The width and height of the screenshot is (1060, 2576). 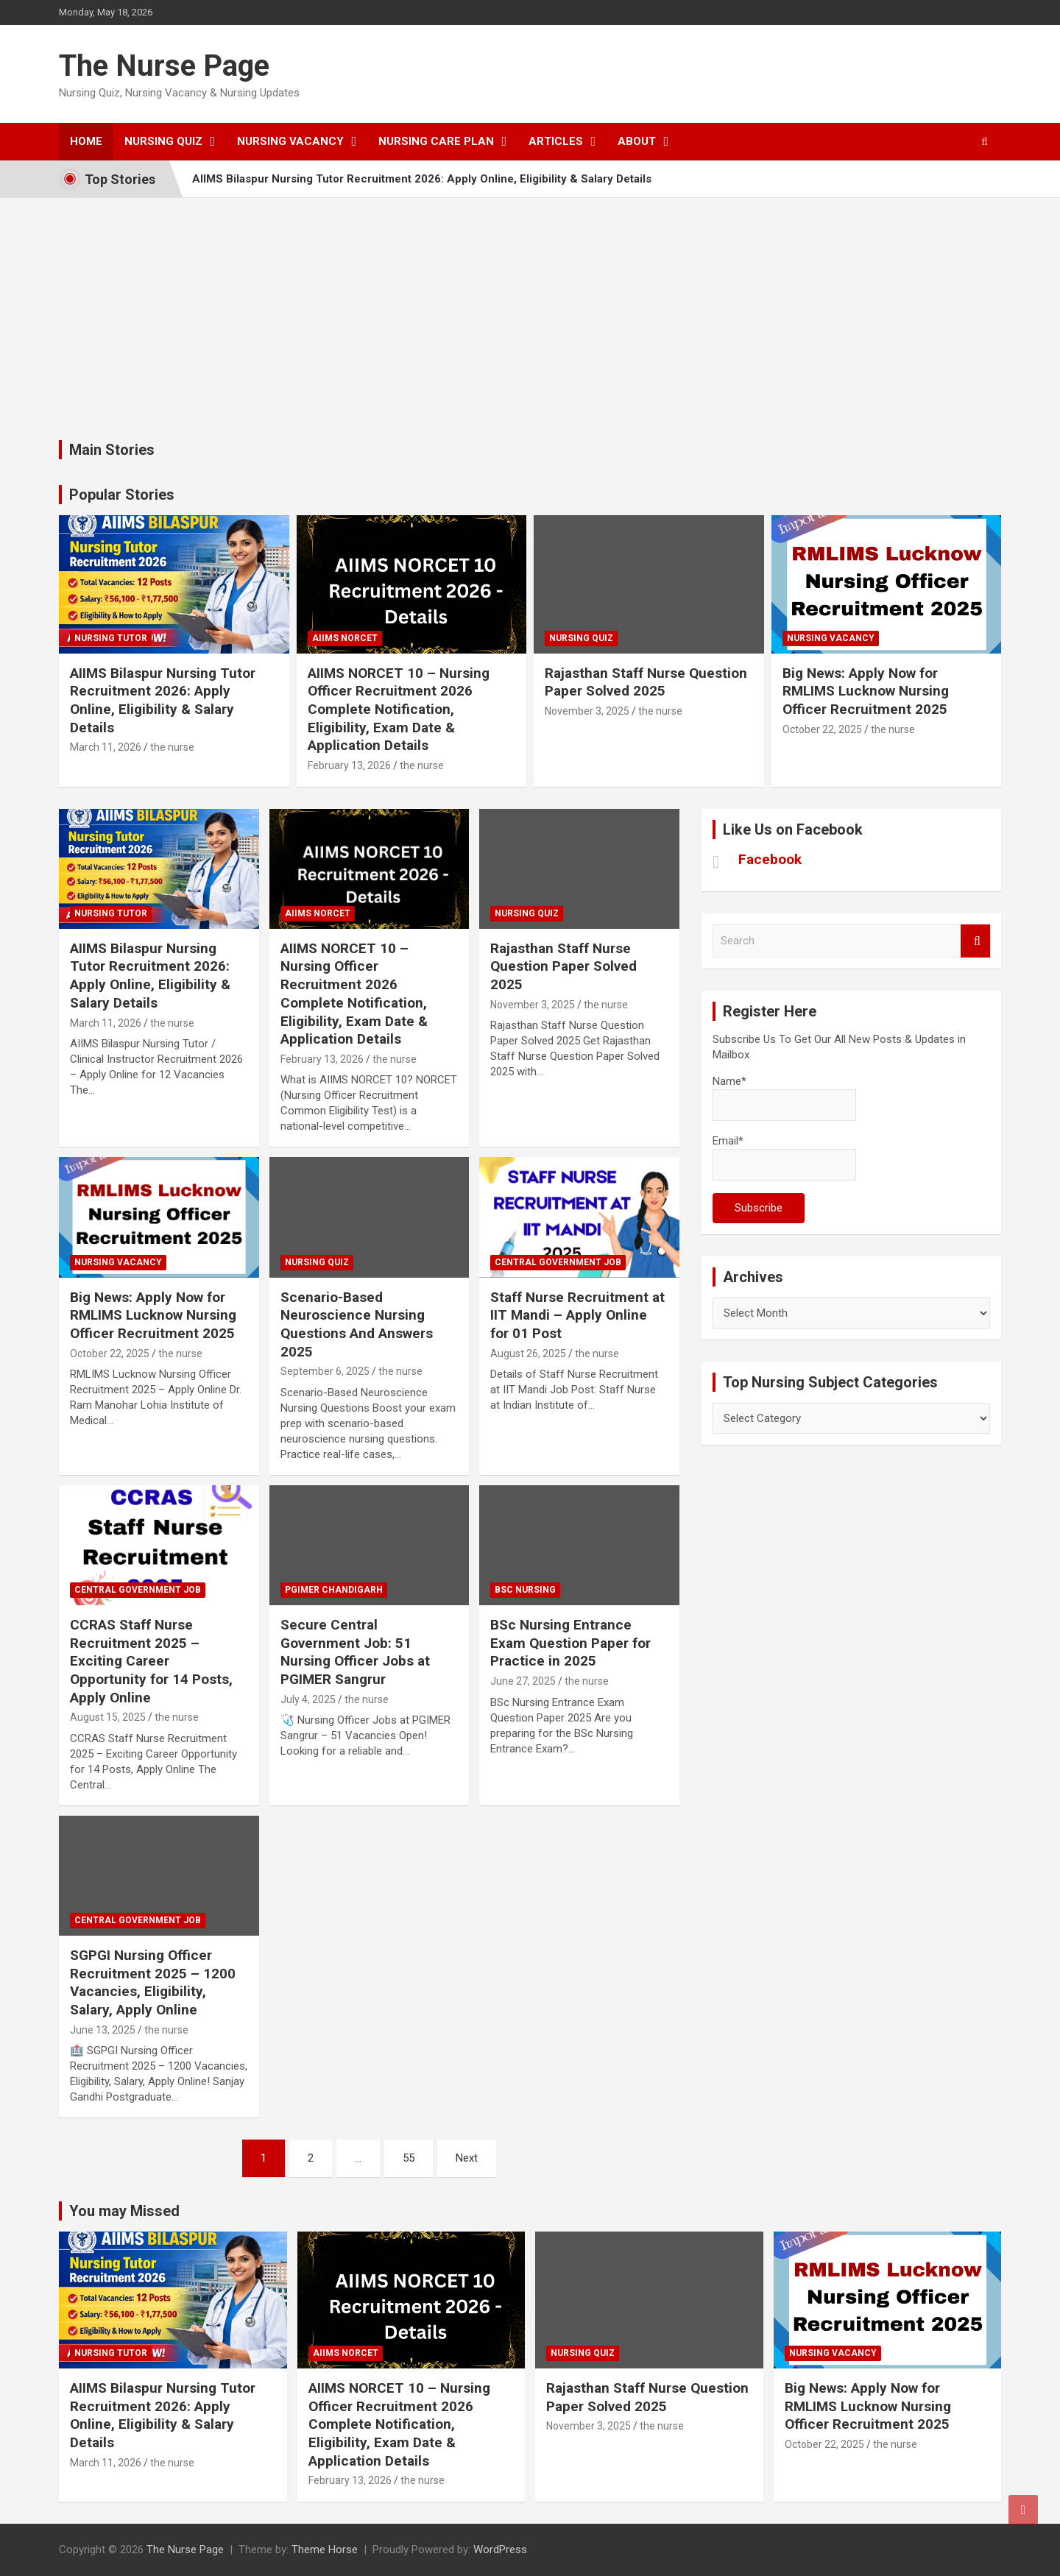 What do you see at coordinates (356, 1324) in the screenshot?
I see `Scenario-Based Neuroscience Nursing Questions And Answers 2025` at bounding box center [356, 1324].